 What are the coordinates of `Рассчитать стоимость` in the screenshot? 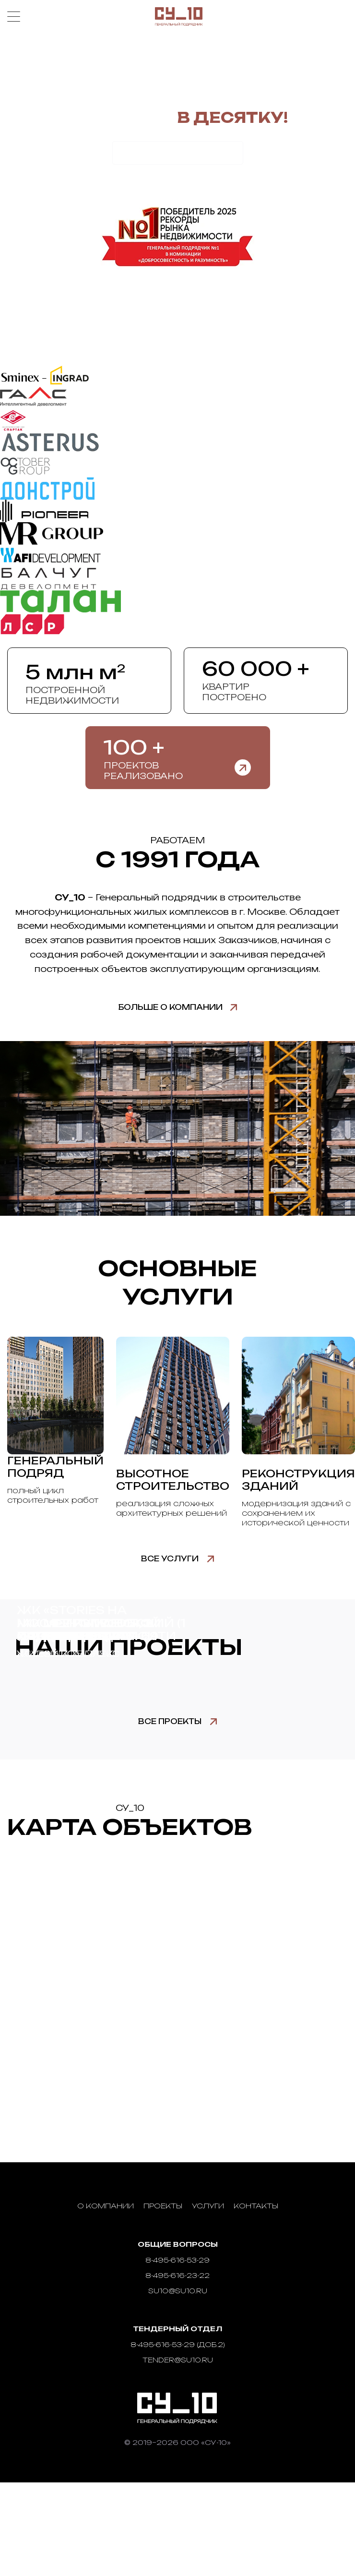 It's located at (177, 153).